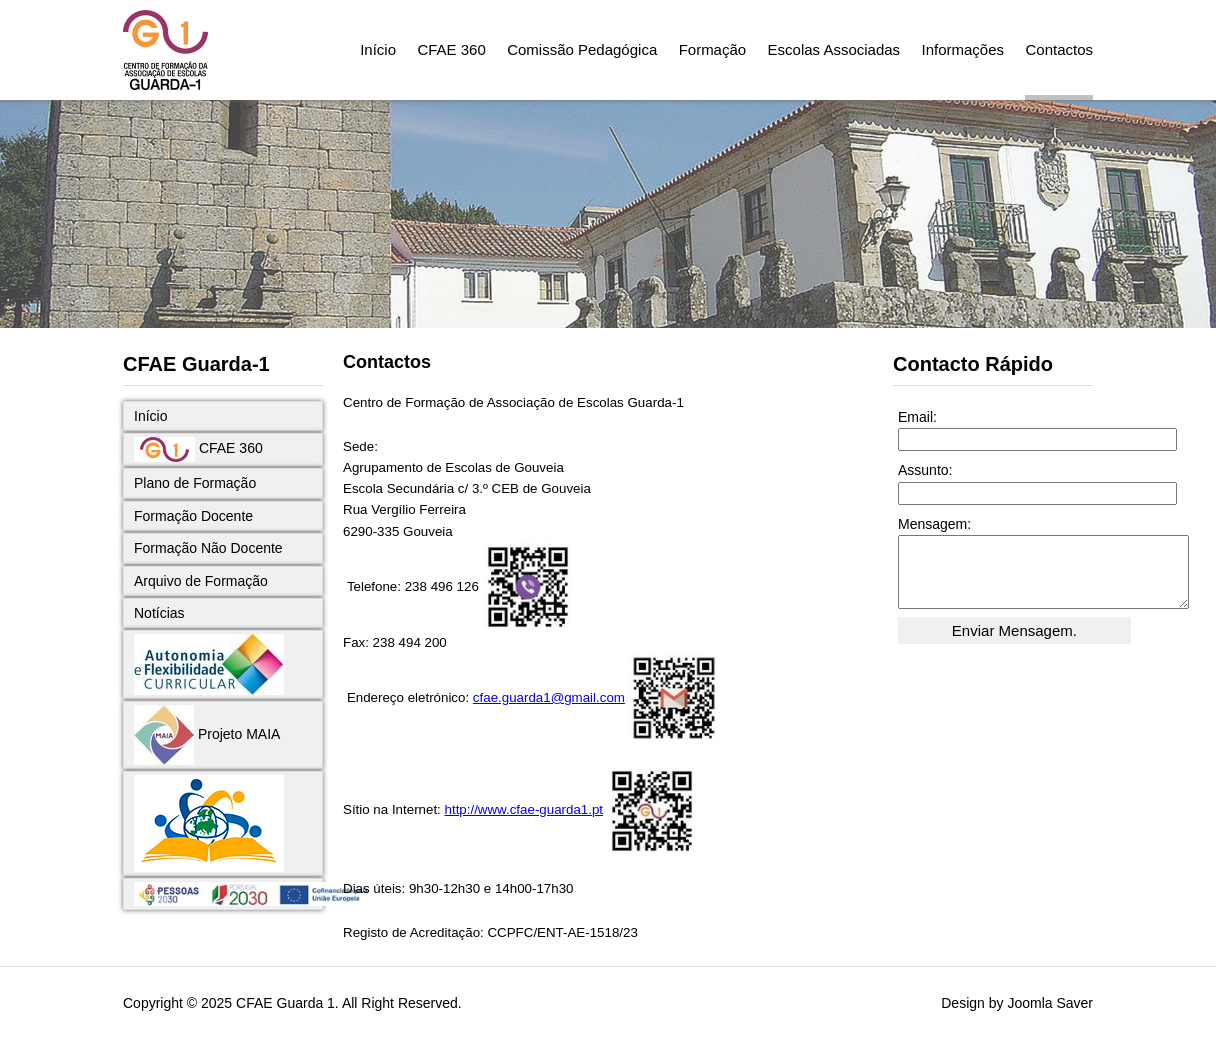 The width and height of the screenshot is (1216, 1037). Describe the element at coordinates (378, 49) in the screenshot. I see `Início` at that location.